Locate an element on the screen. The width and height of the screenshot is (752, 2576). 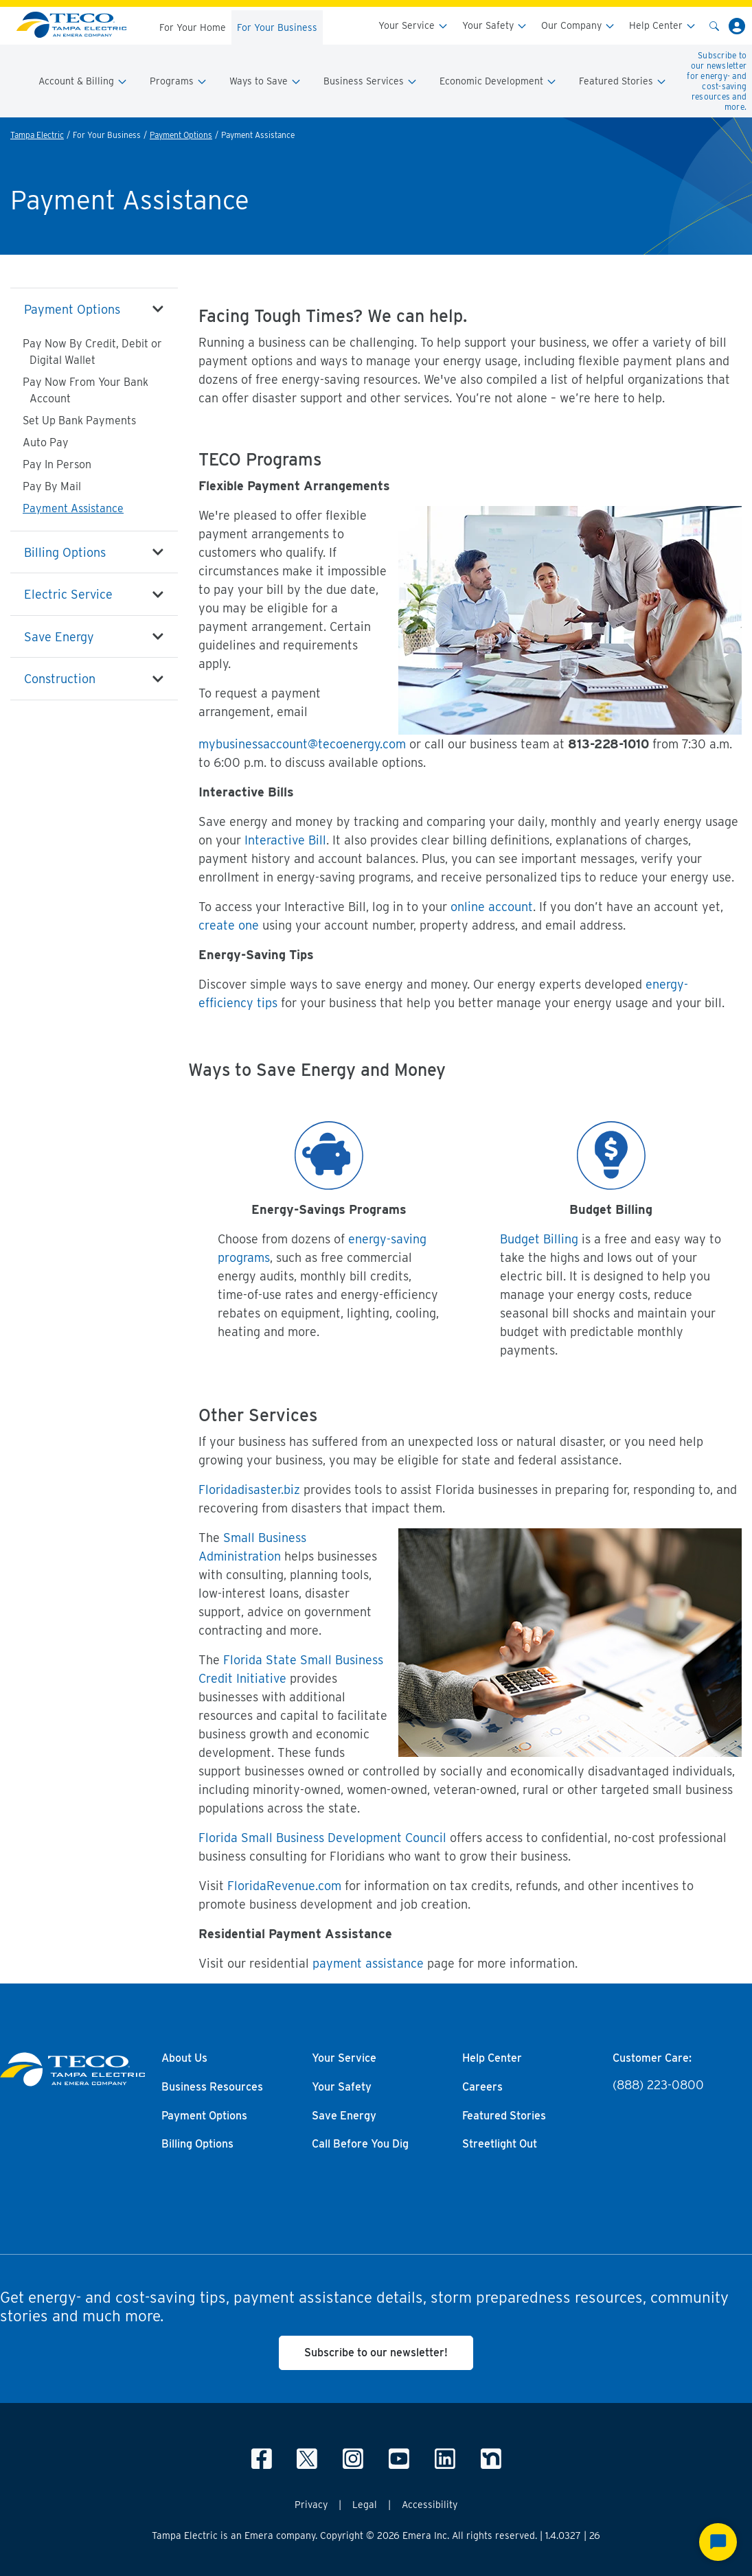
Billing Options is located at coordinates (65, 552).